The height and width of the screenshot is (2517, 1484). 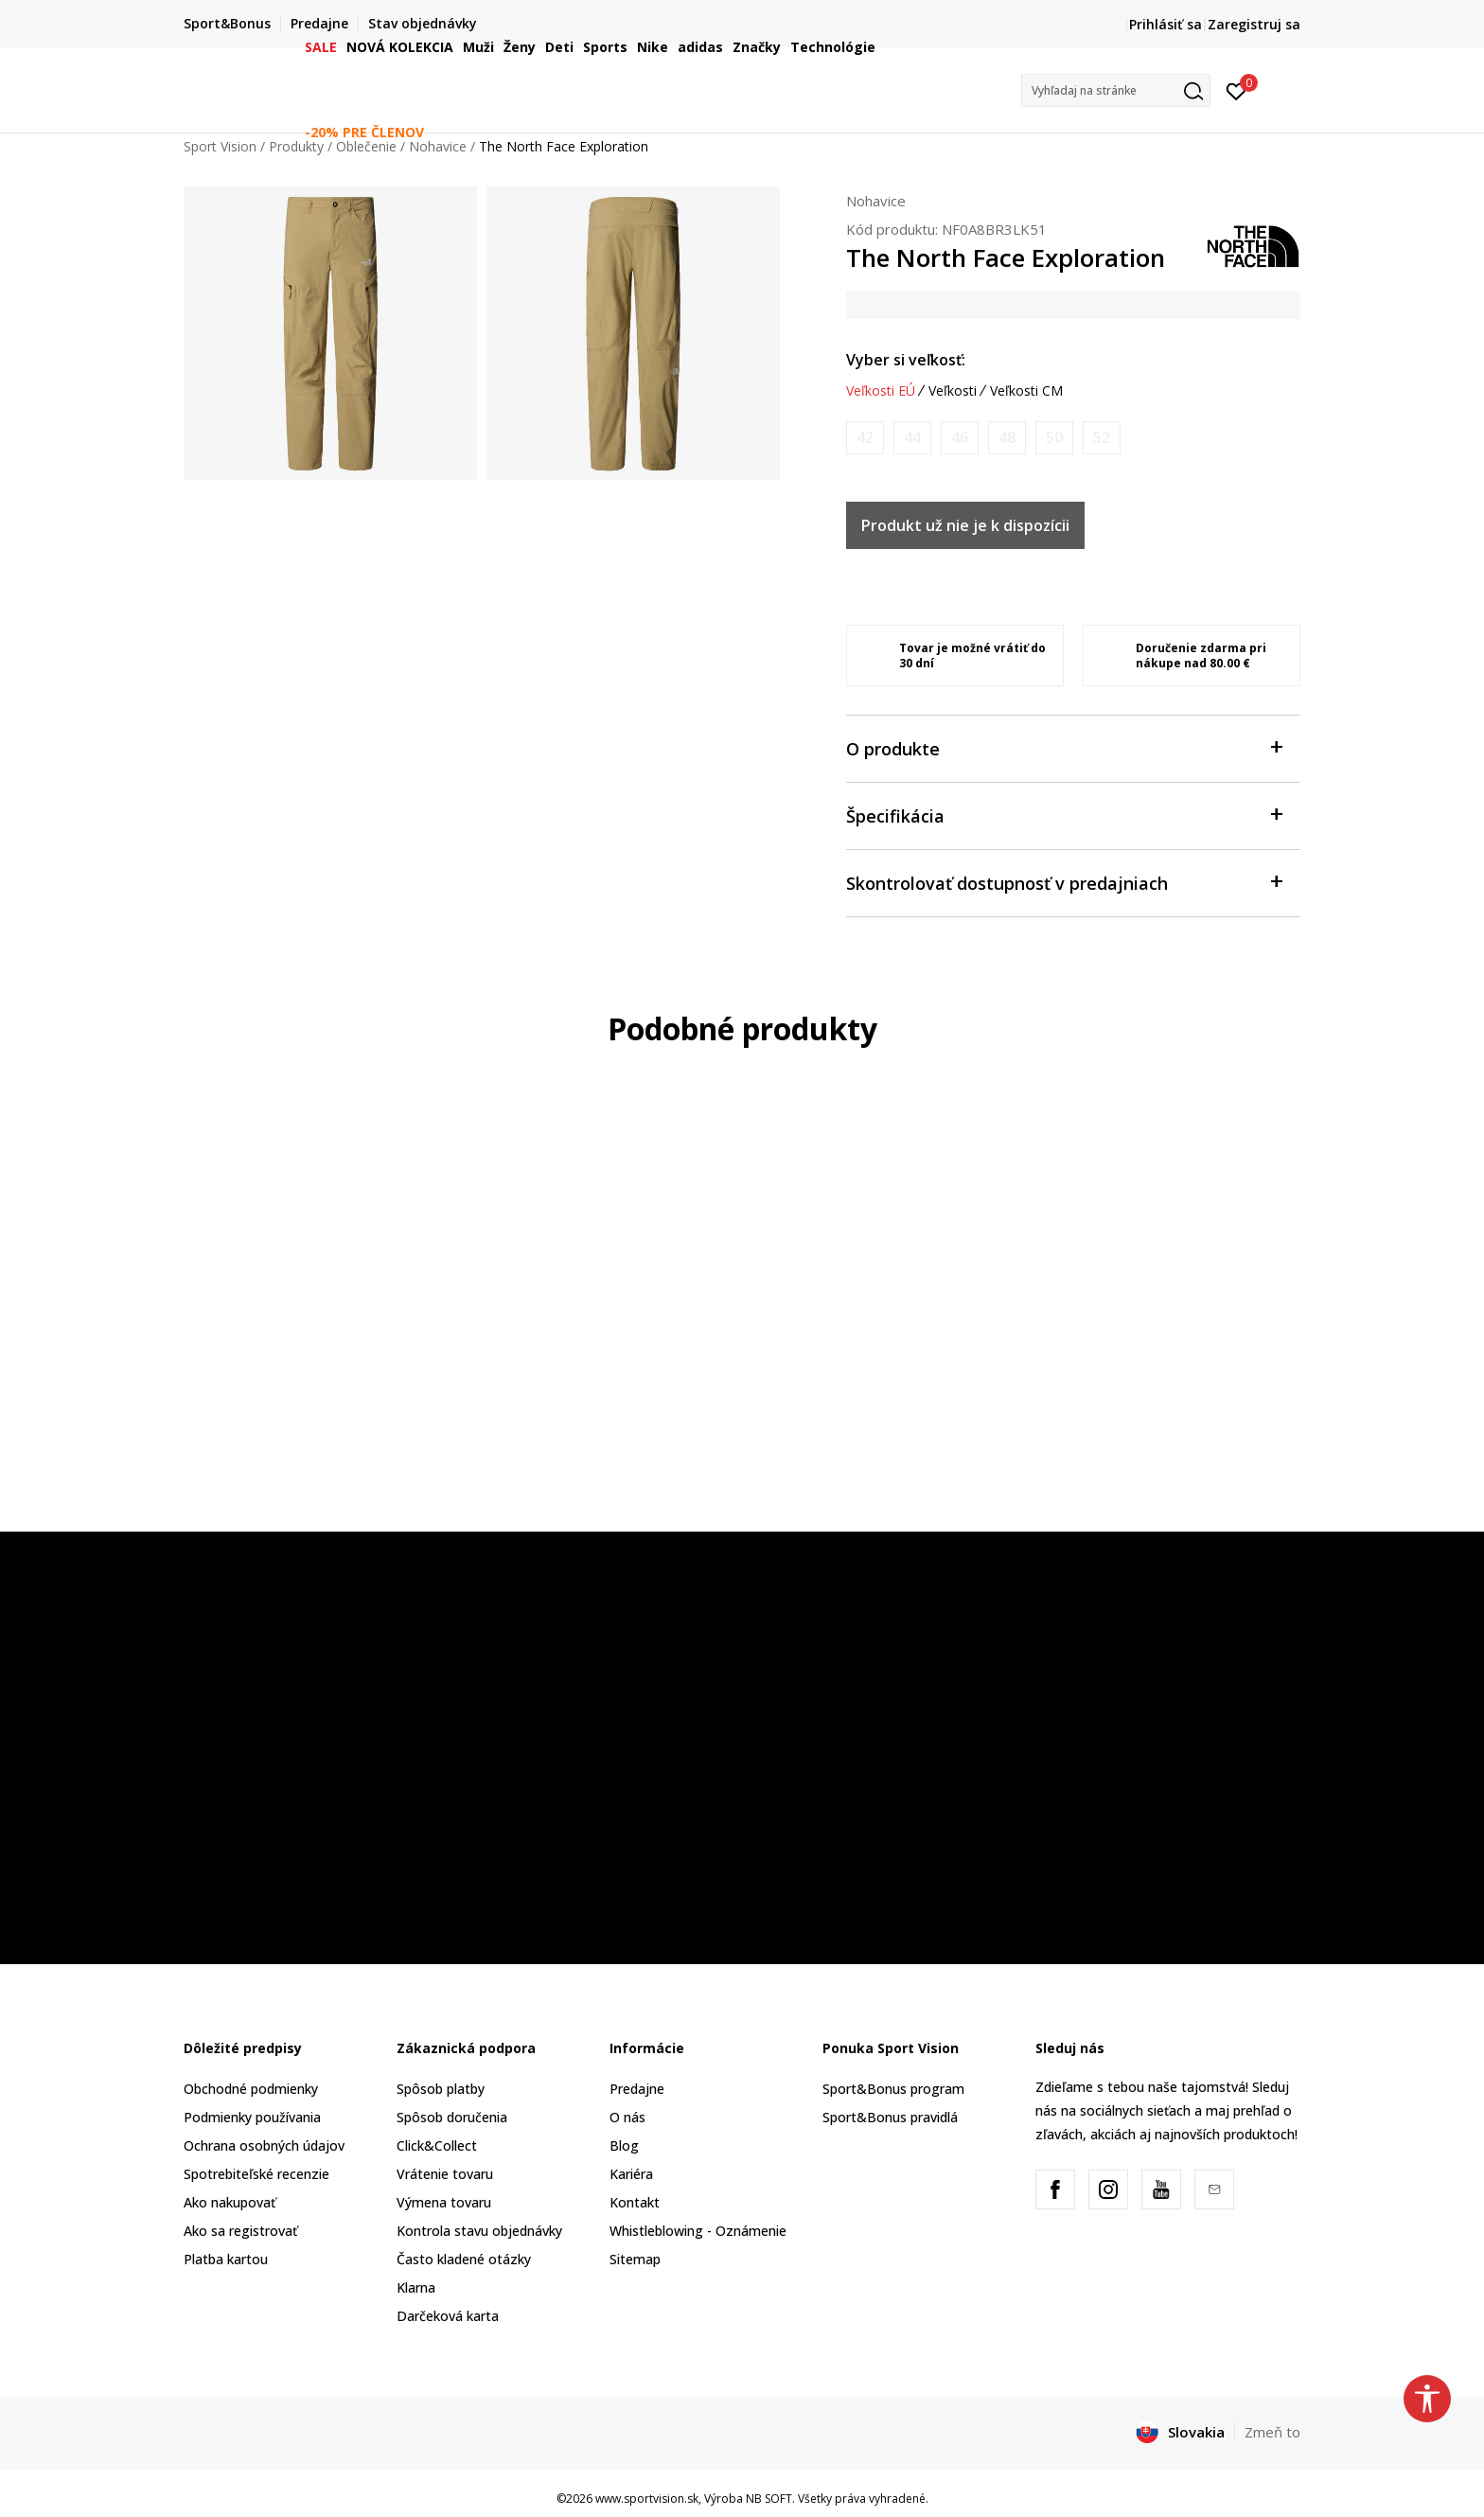 I want to click on Vrátenie tovaru, so click(x=445, y=2174).